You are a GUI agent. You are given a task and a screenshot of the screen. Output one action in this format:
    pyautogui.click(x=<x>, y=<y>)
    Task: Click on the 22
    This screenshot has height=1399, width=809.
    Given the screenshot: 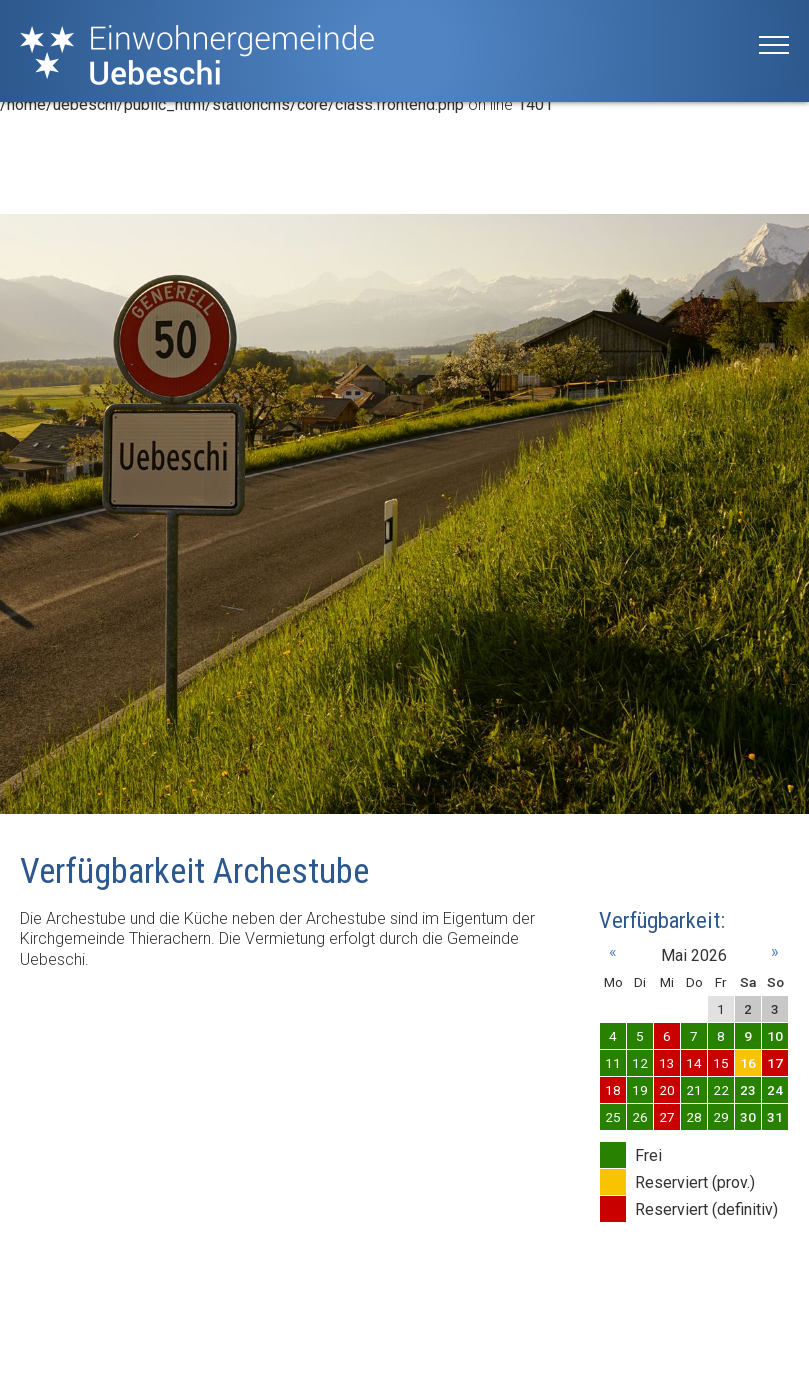 What is the action you would take?
    pyautogui.click(x=721, y=1090)
    